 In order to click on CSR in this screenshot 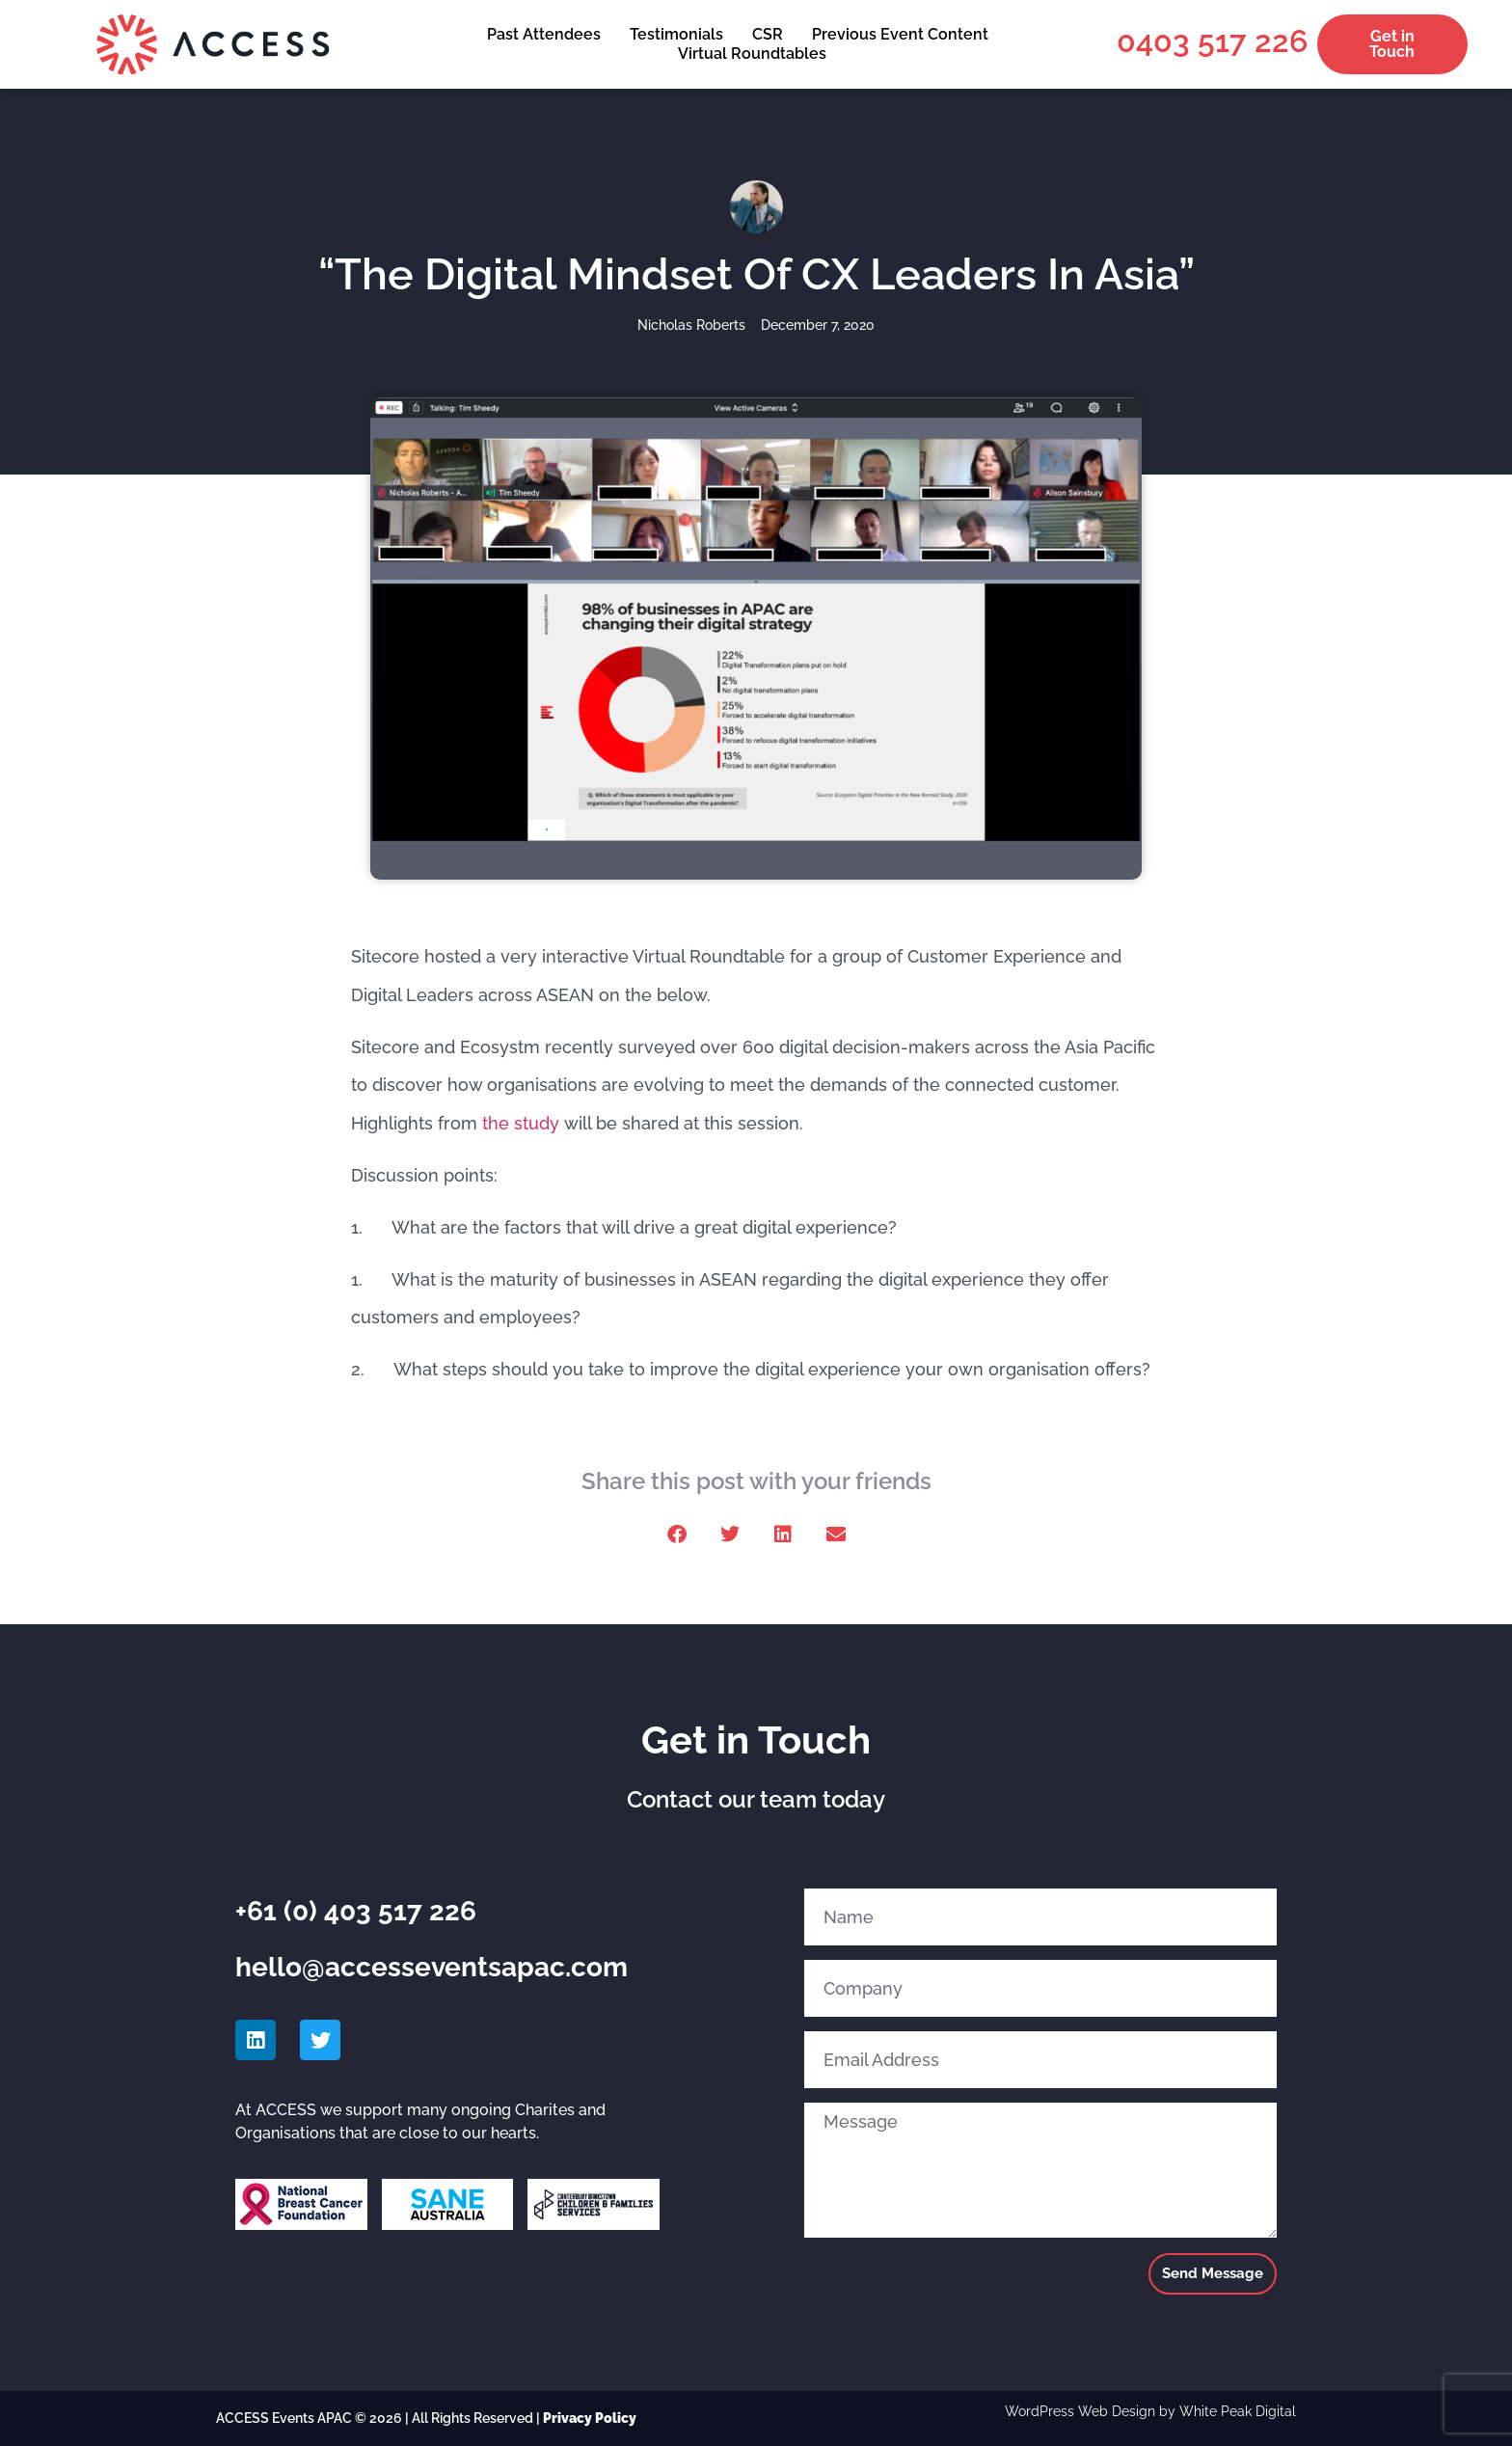, I will do `click(767, 34)`.